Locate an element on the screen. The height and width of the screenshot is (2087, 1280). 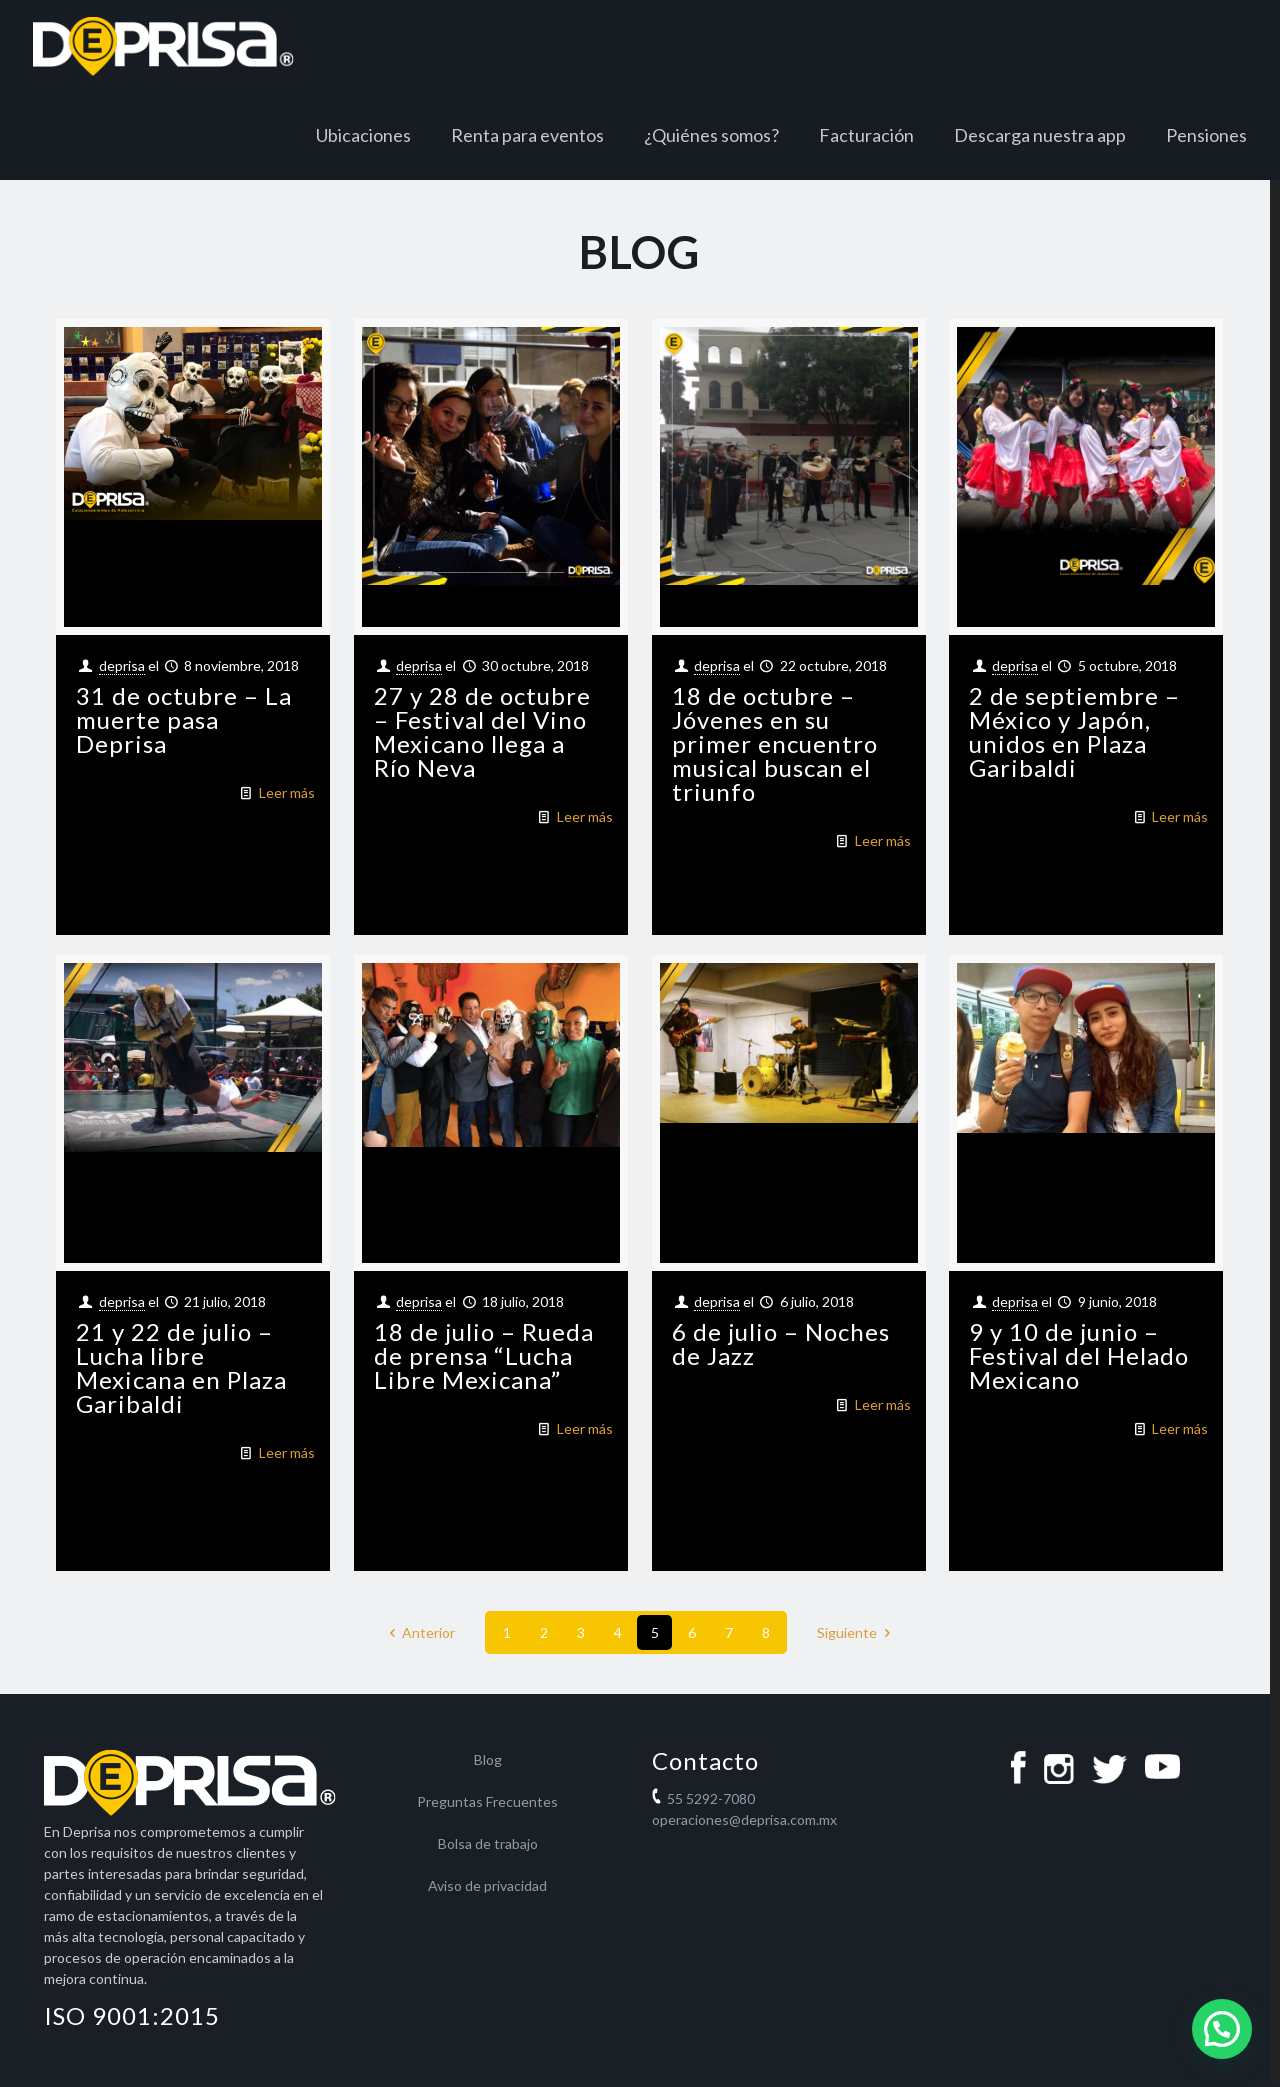
9 y 10 de junio – Festival del Helado Mexicano is located at coordinates (1079, 1355).